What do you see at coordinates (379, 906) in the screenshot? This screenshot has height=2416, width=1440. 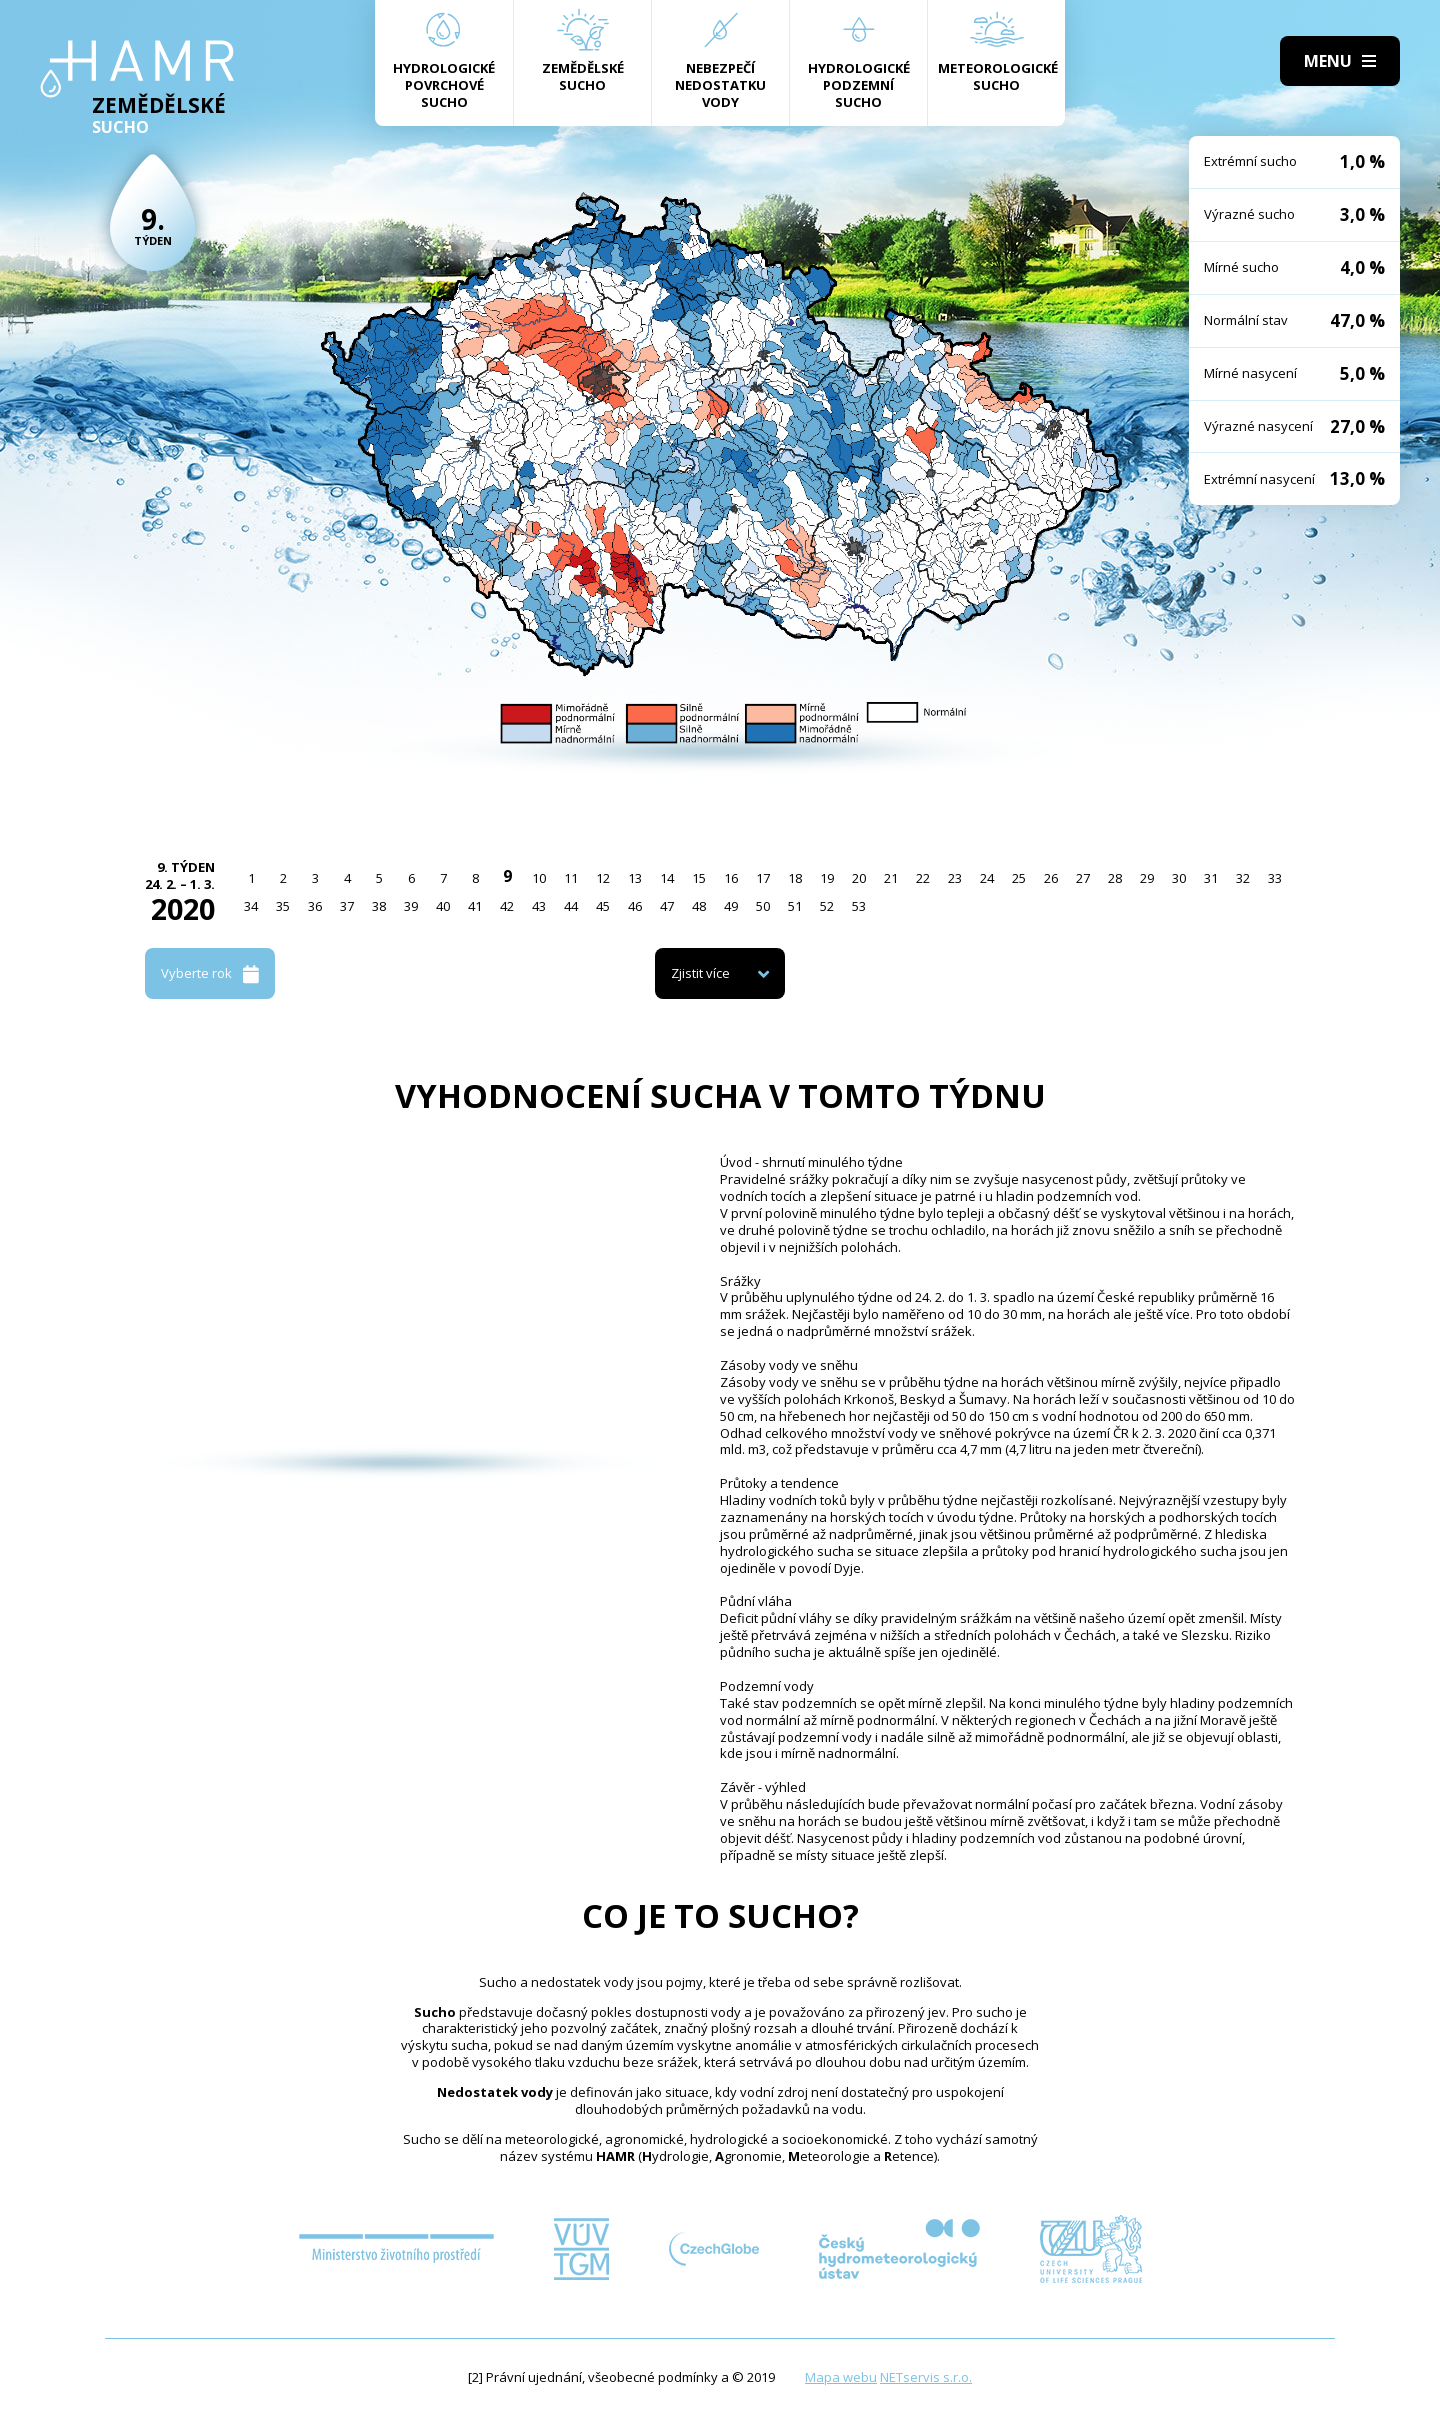 I see `38` at bounding box center [379, 906].